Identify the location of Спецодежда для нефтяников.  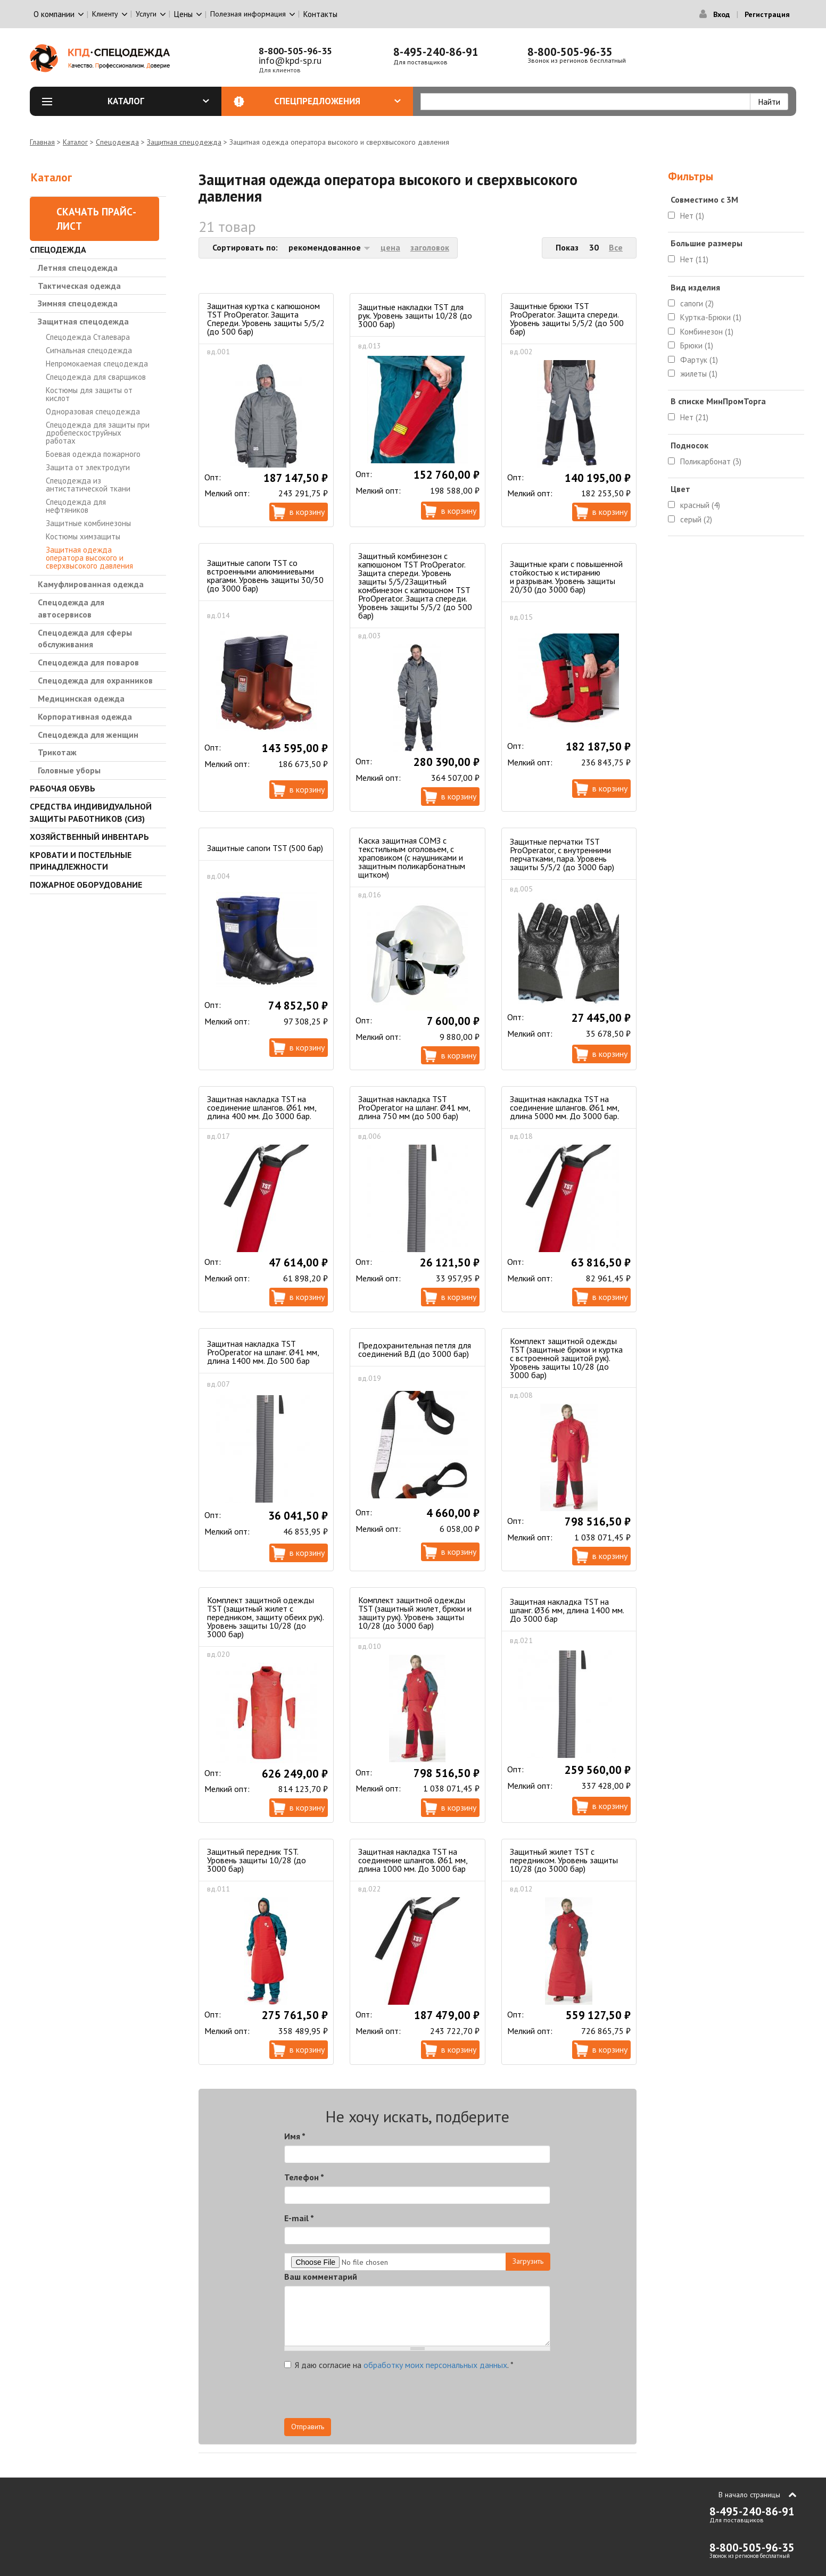
(76, 506).